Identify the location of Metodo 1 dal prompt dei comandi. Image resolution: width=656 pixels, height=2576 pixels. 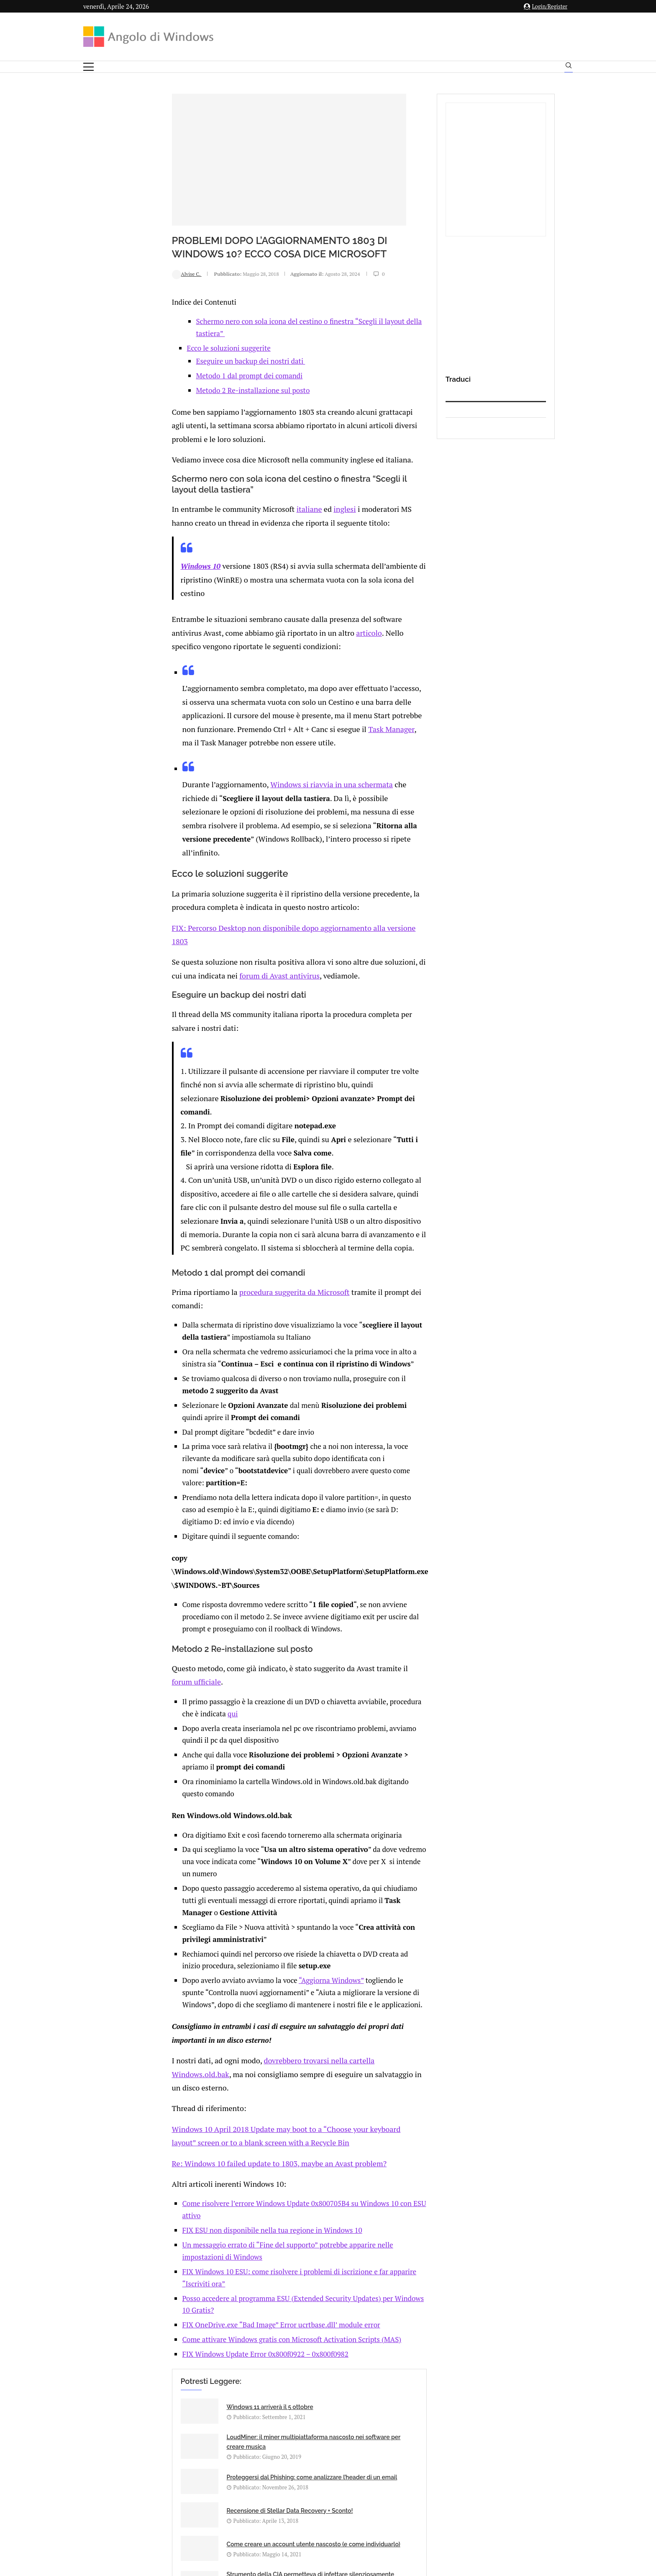
(171, 363).